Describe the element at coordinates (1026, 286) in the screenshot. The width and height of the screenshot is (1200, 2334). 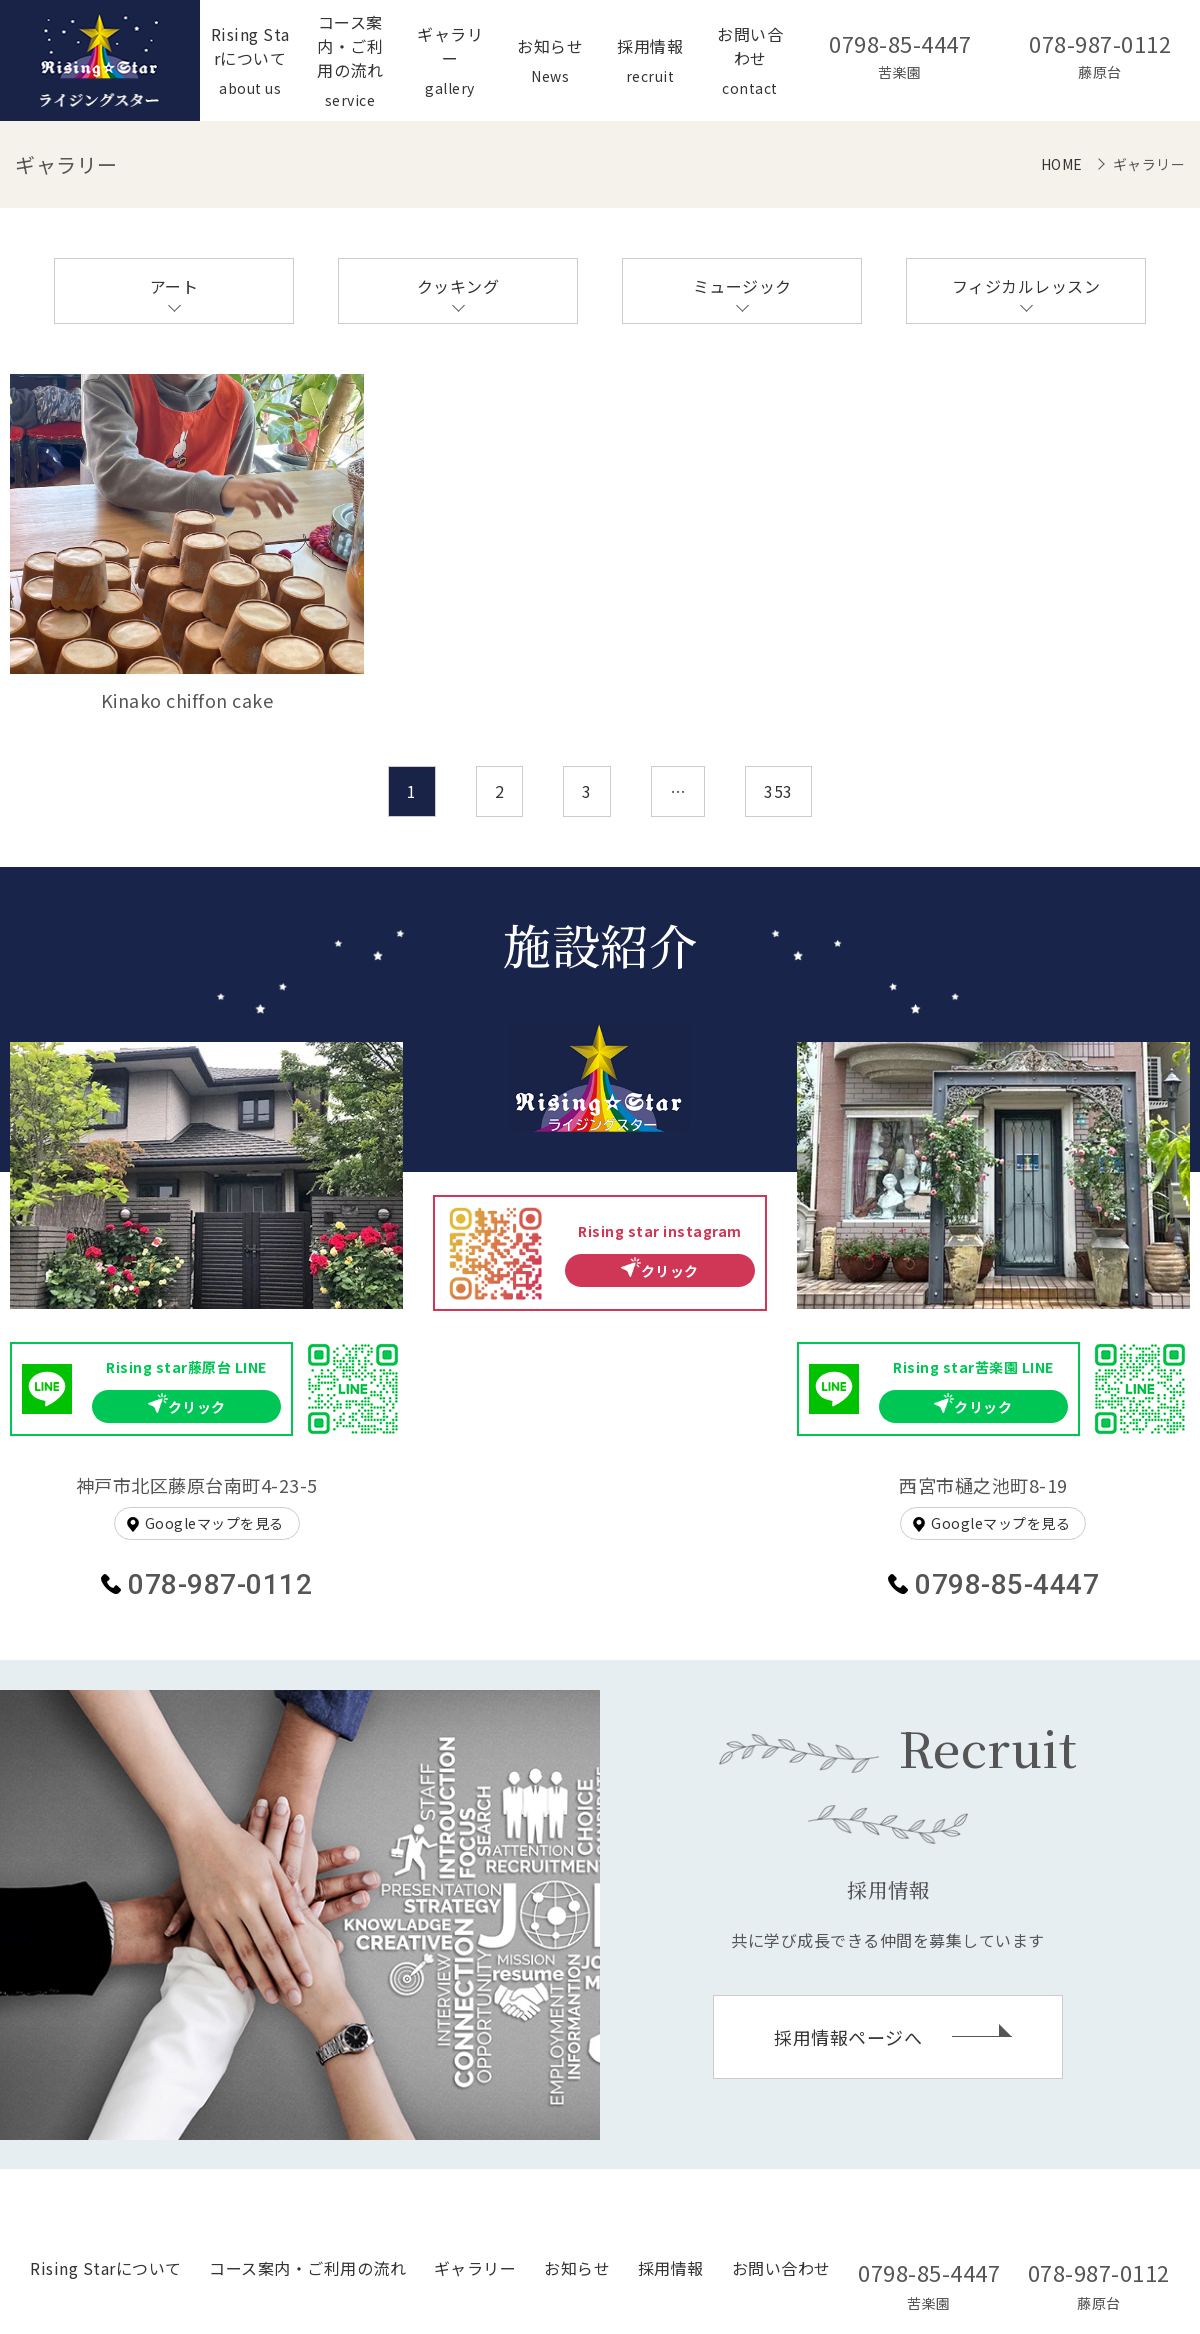
I see `フィジカルレッスン` at that location.